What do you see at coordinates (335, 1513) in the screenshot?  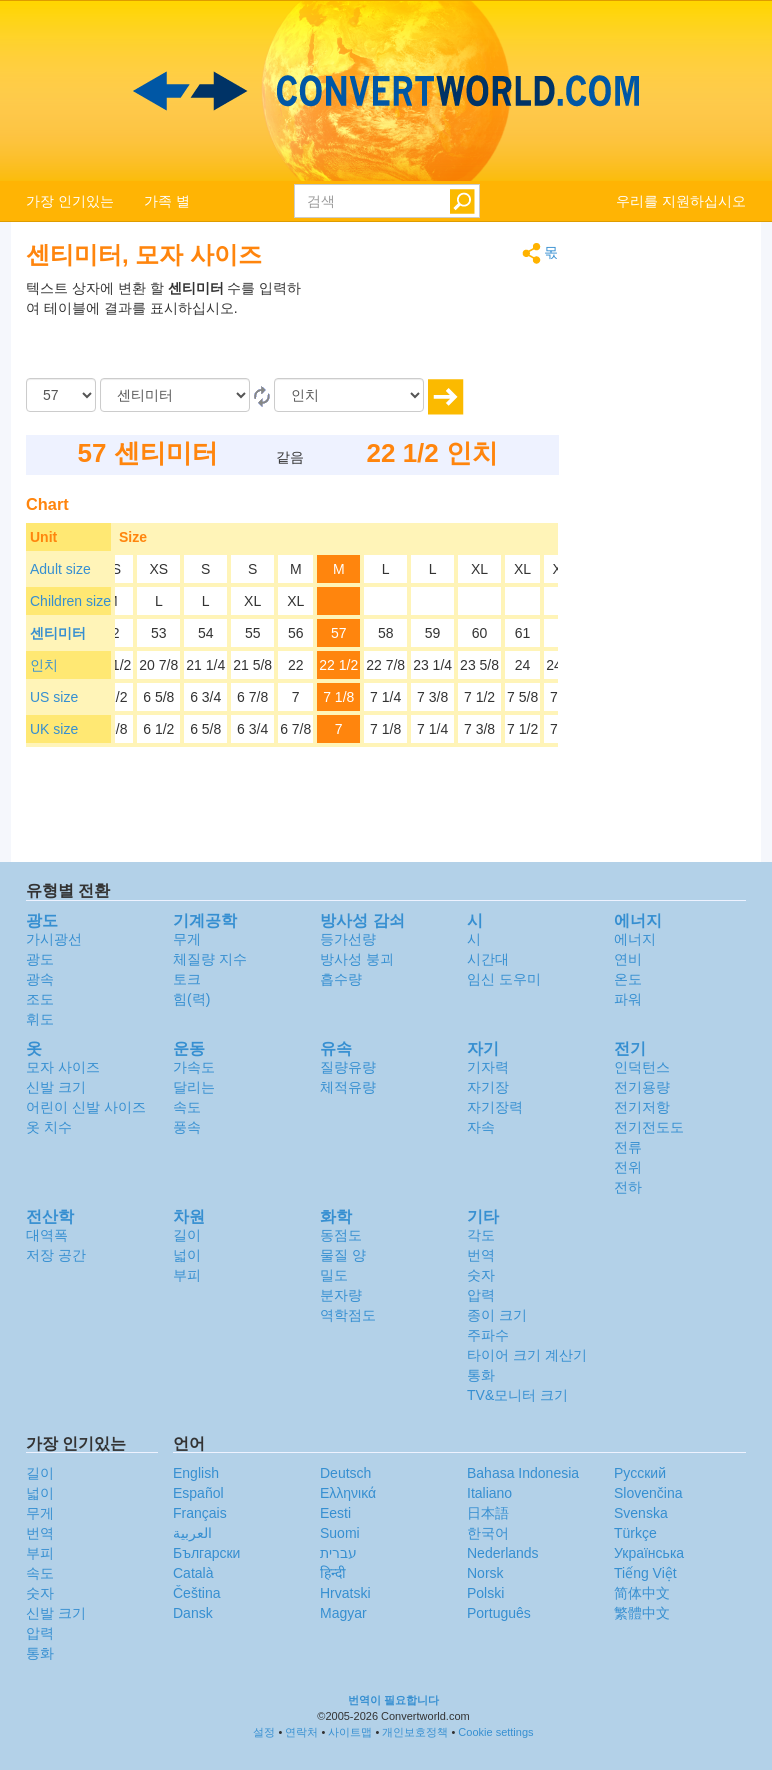 I see `Eesti` at bounding box center [335, 1513].